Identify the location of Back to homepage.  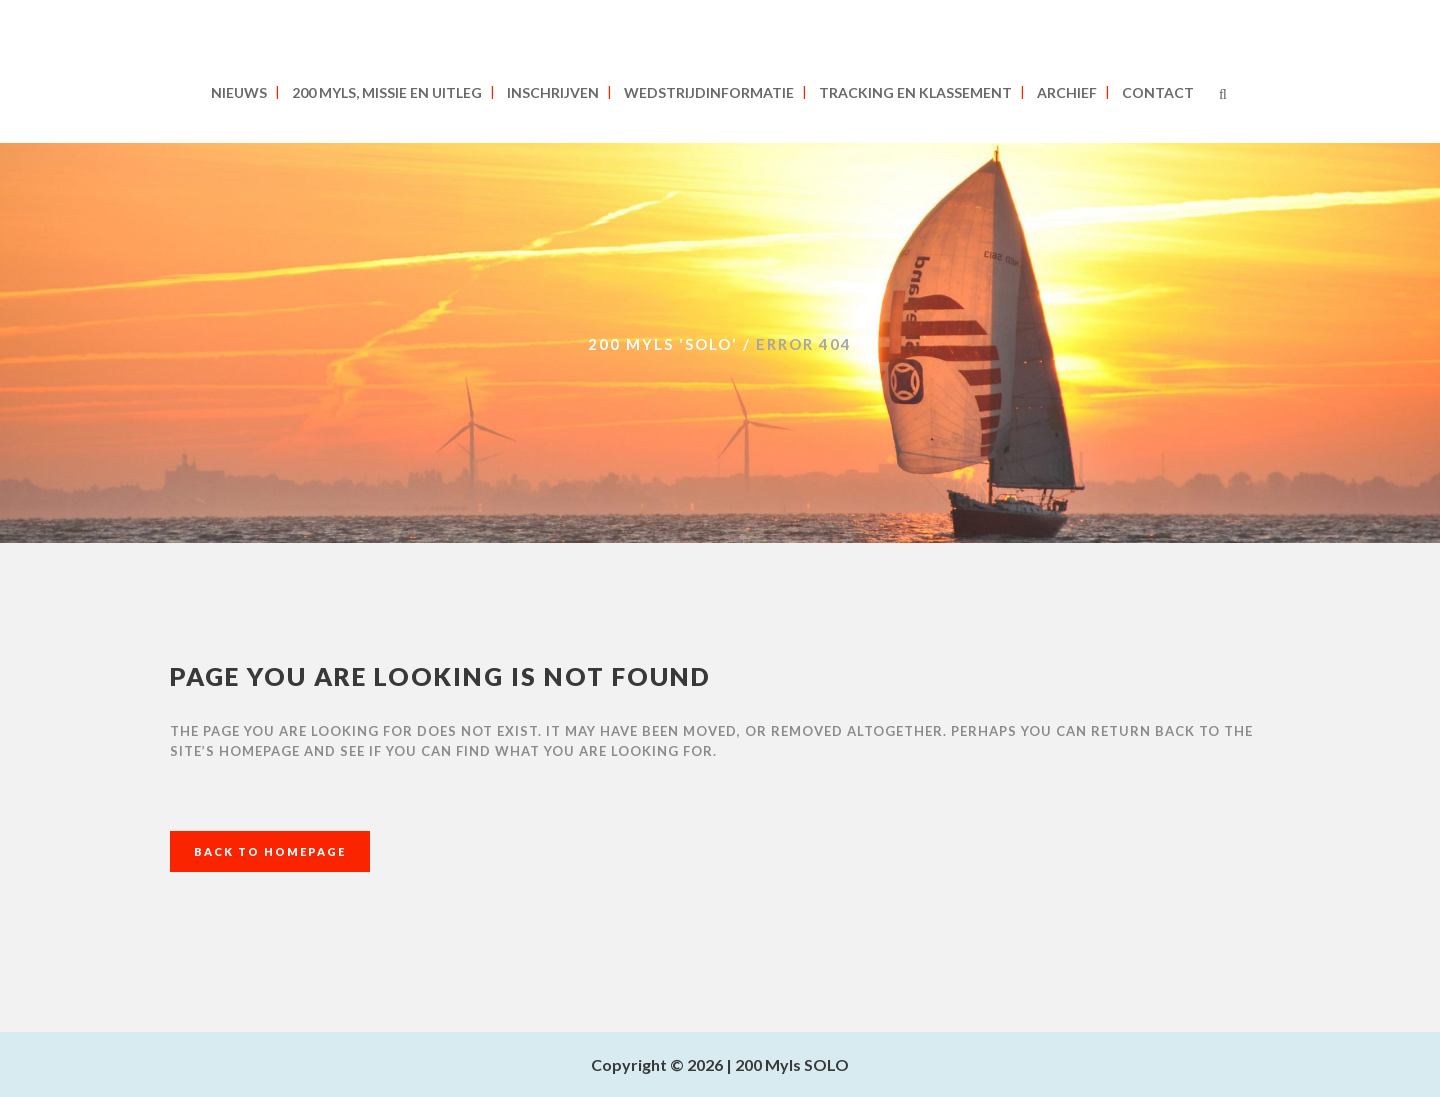
(270, 851).